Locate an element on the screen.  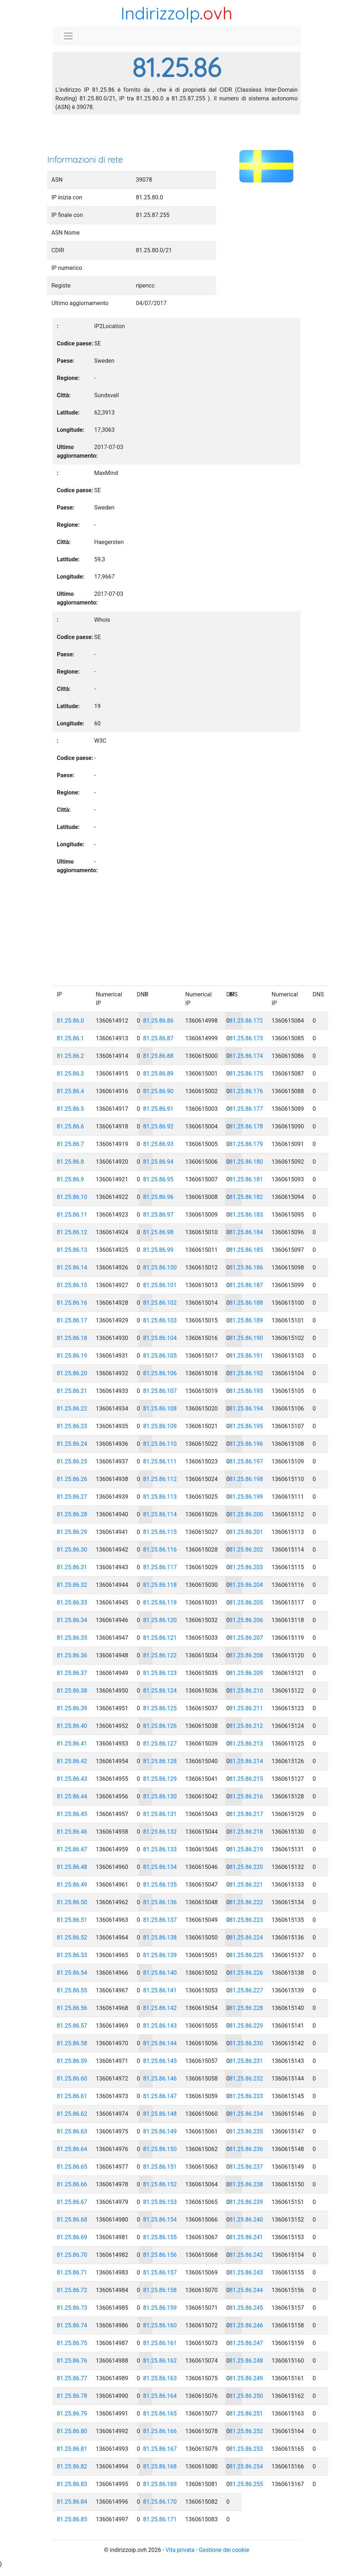
81.25.86.233 is located at coordinates (246, 2096).